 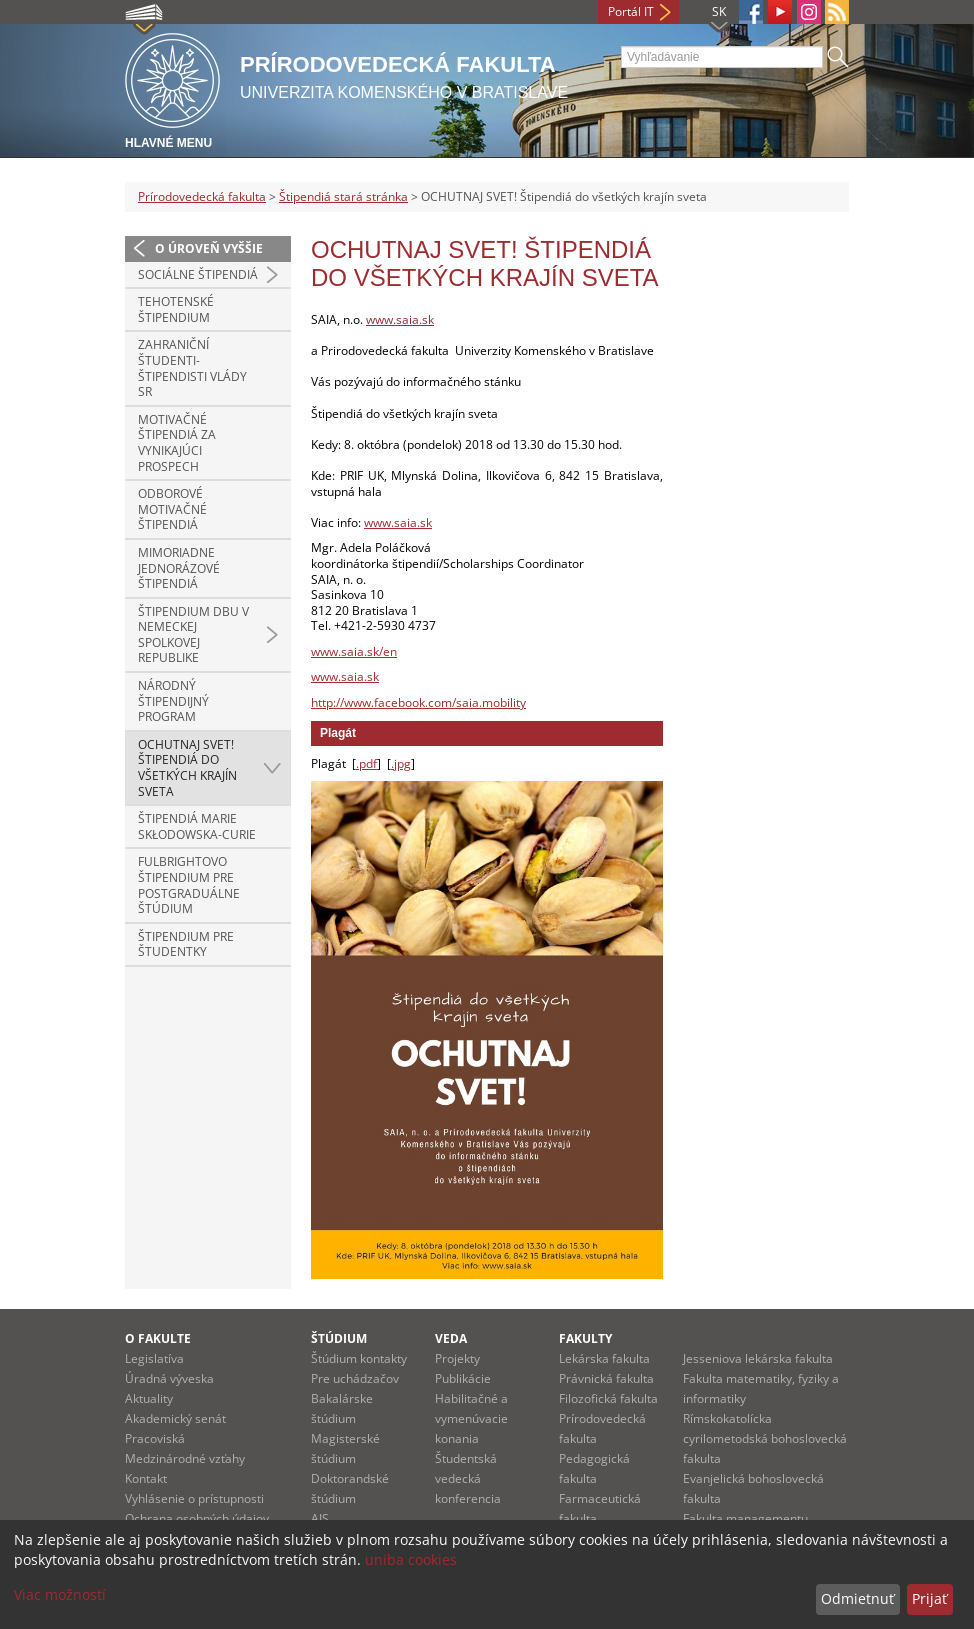 What do you see at coordinates (857, 1598) in the screenshot?
I see `Odmietnuť` at bounding box center [857, 1598].